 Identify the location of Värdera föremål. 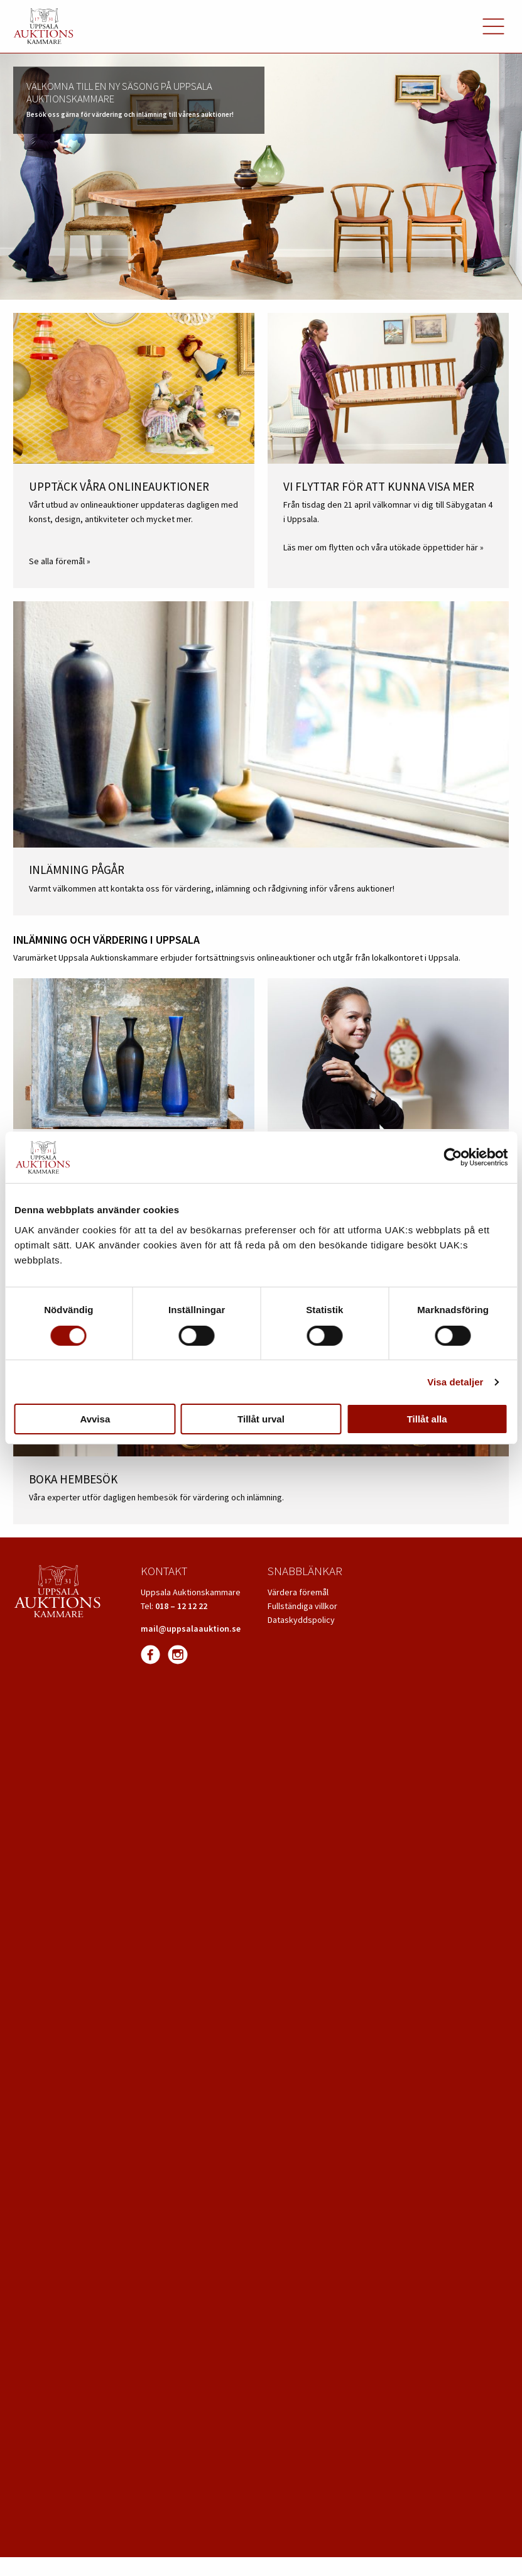
(298, 1592).